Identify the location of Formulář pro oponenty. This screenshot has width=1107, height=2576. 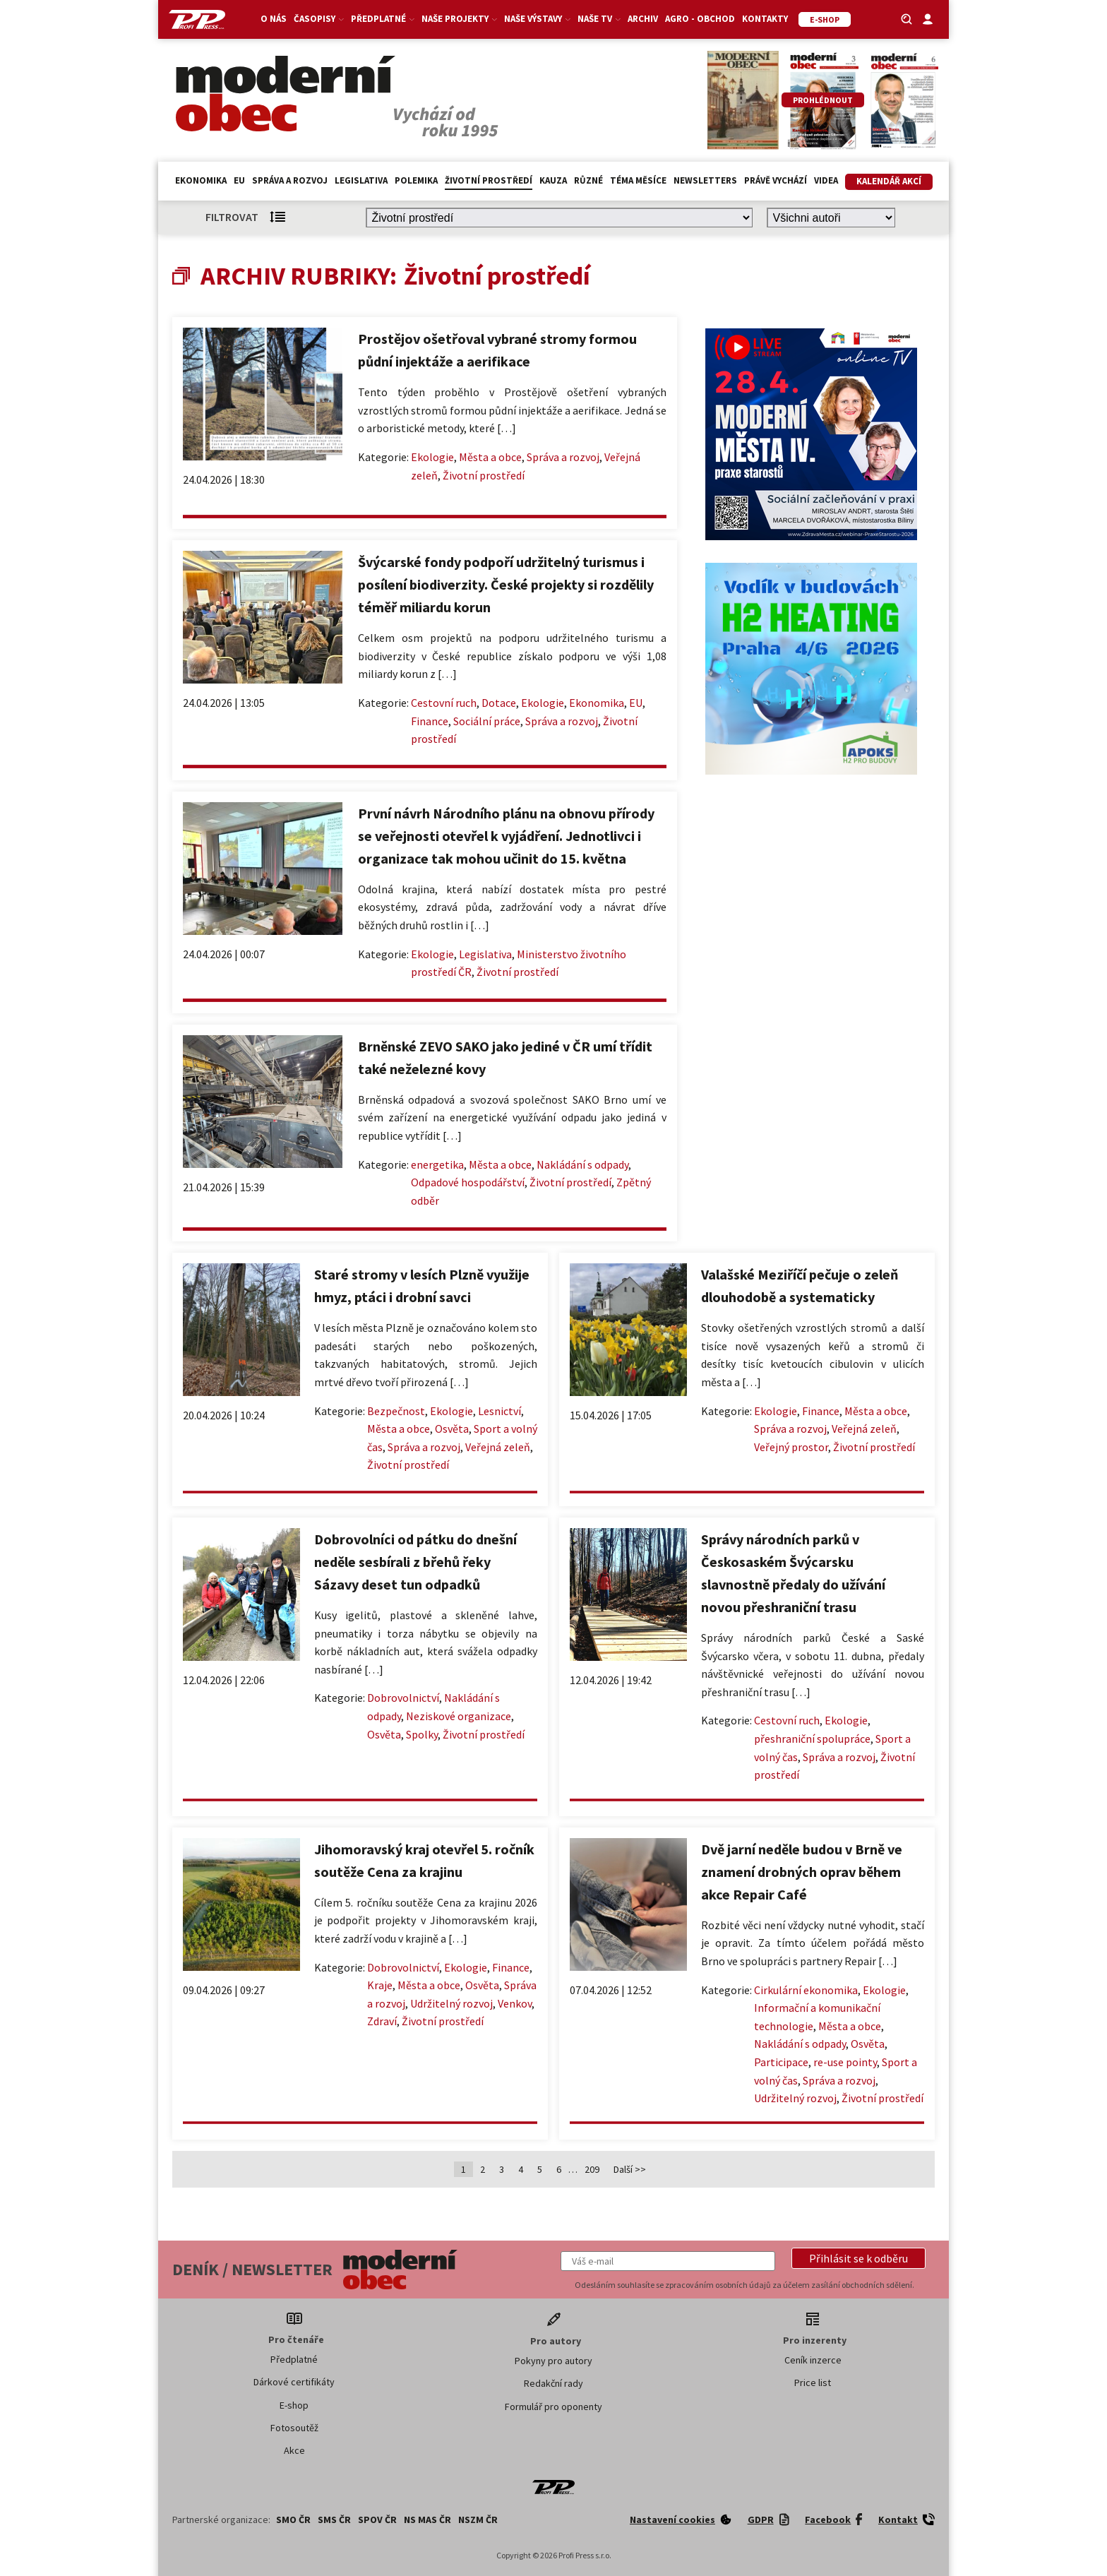
(553, 2406).